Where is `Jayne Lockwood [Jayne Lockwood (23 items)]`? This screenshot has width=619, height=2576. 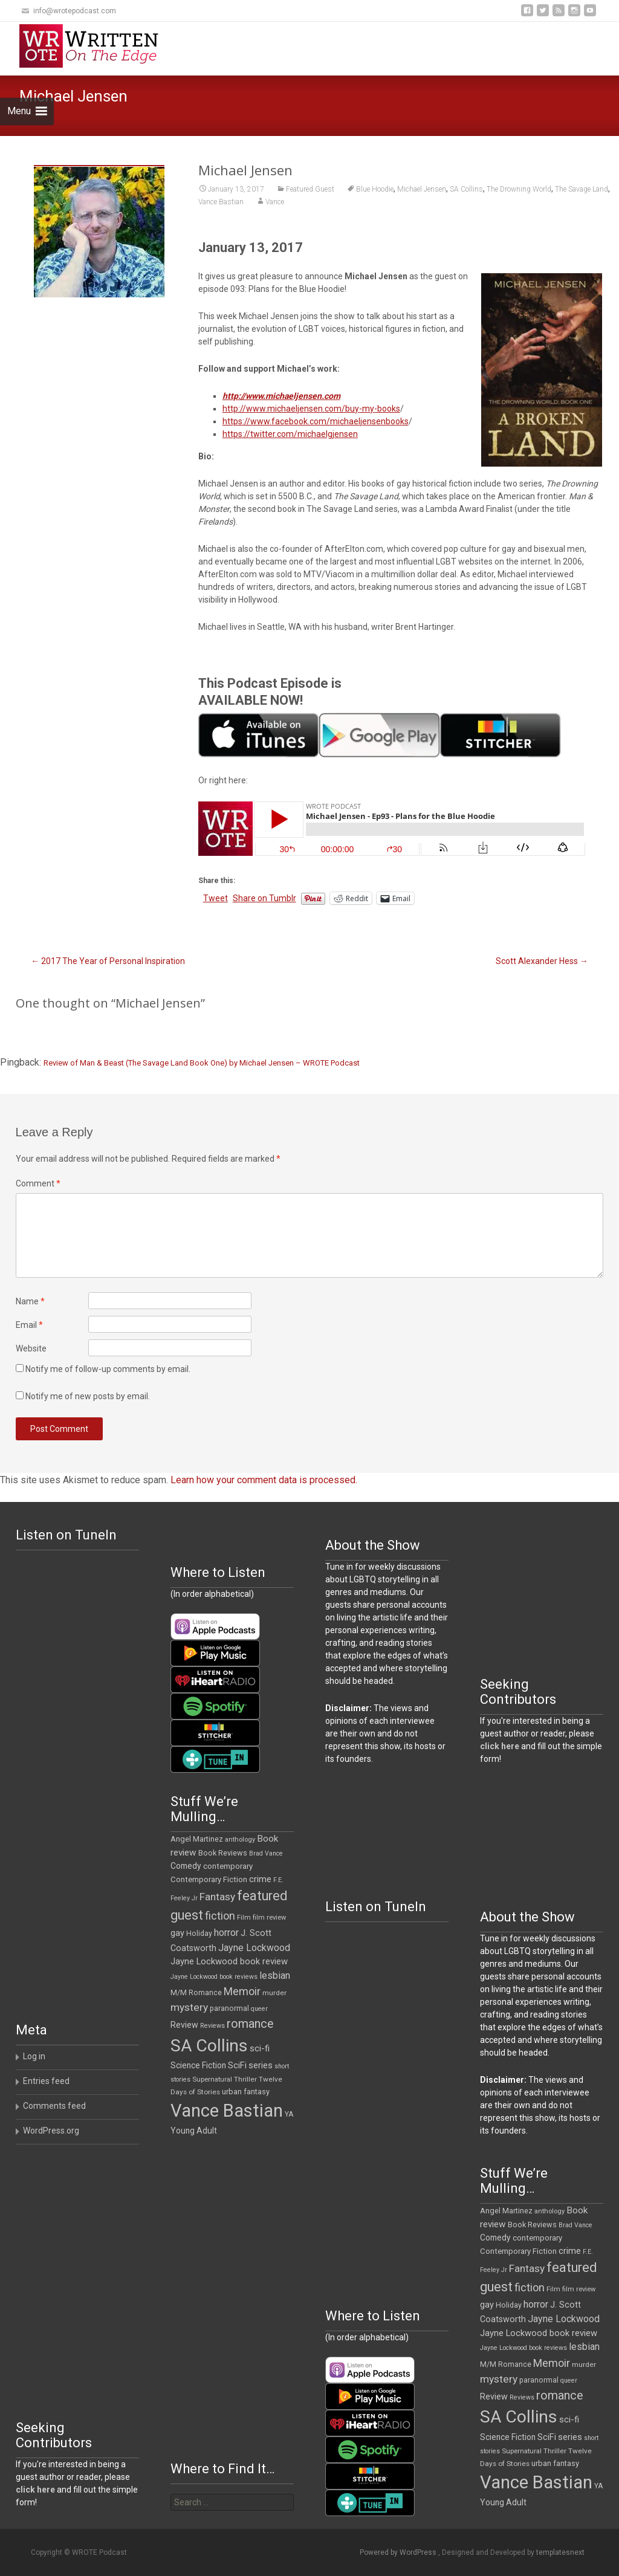 Jayne Lockwood [Jayne Lockwood (23 items)] is located at coordinates (254, 1947).